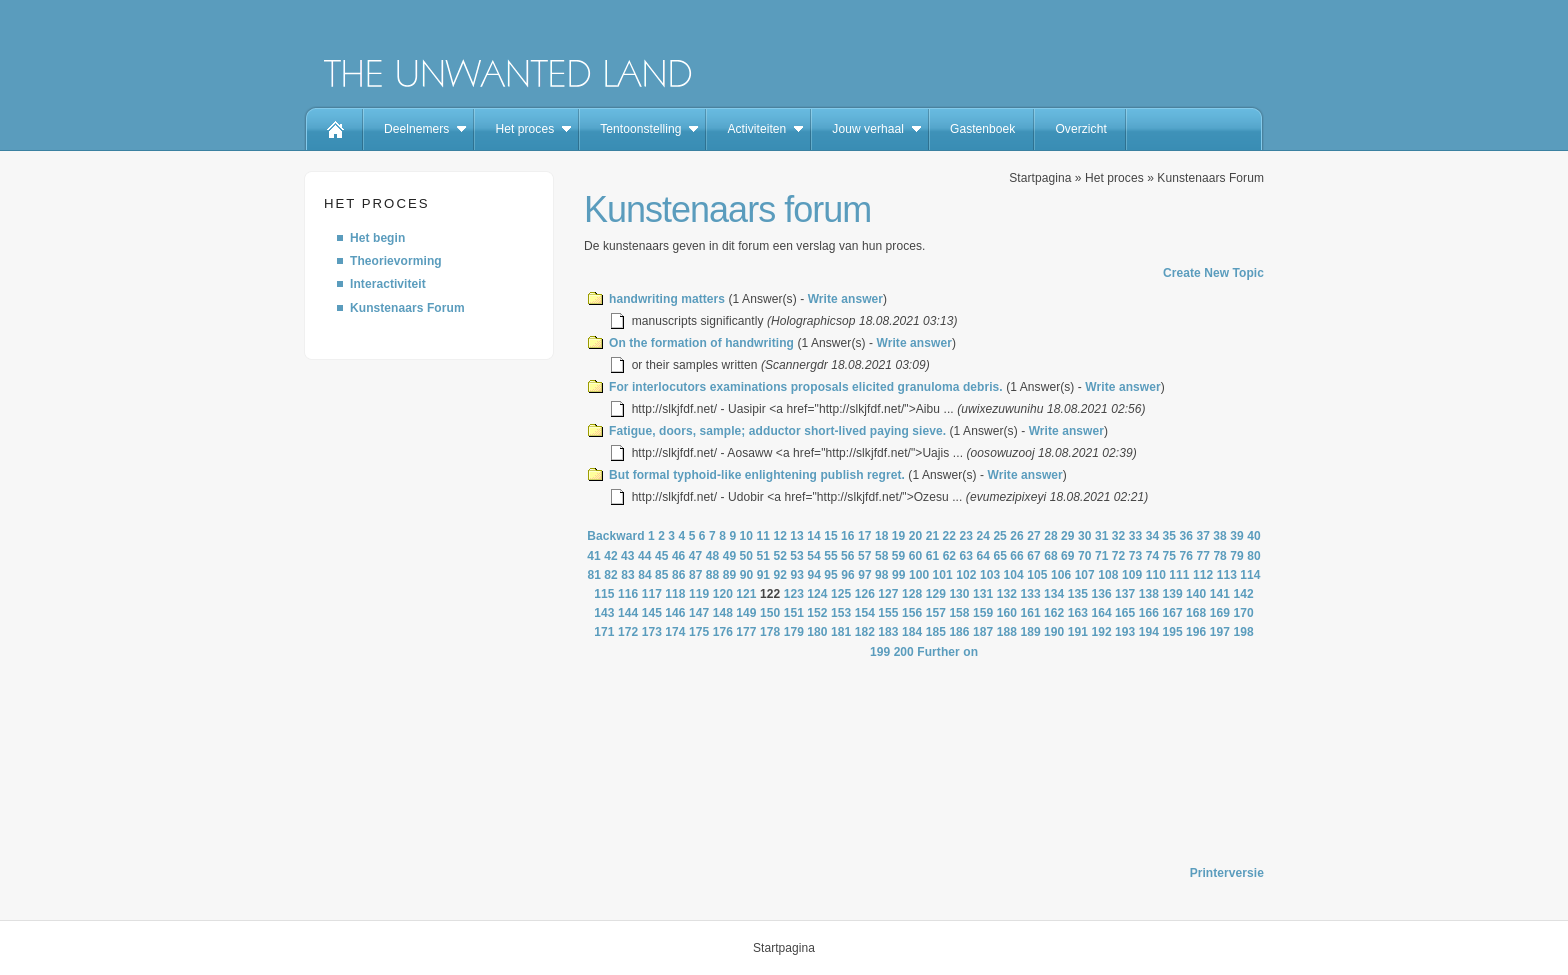  I want to click on 10, so click(747, 536).